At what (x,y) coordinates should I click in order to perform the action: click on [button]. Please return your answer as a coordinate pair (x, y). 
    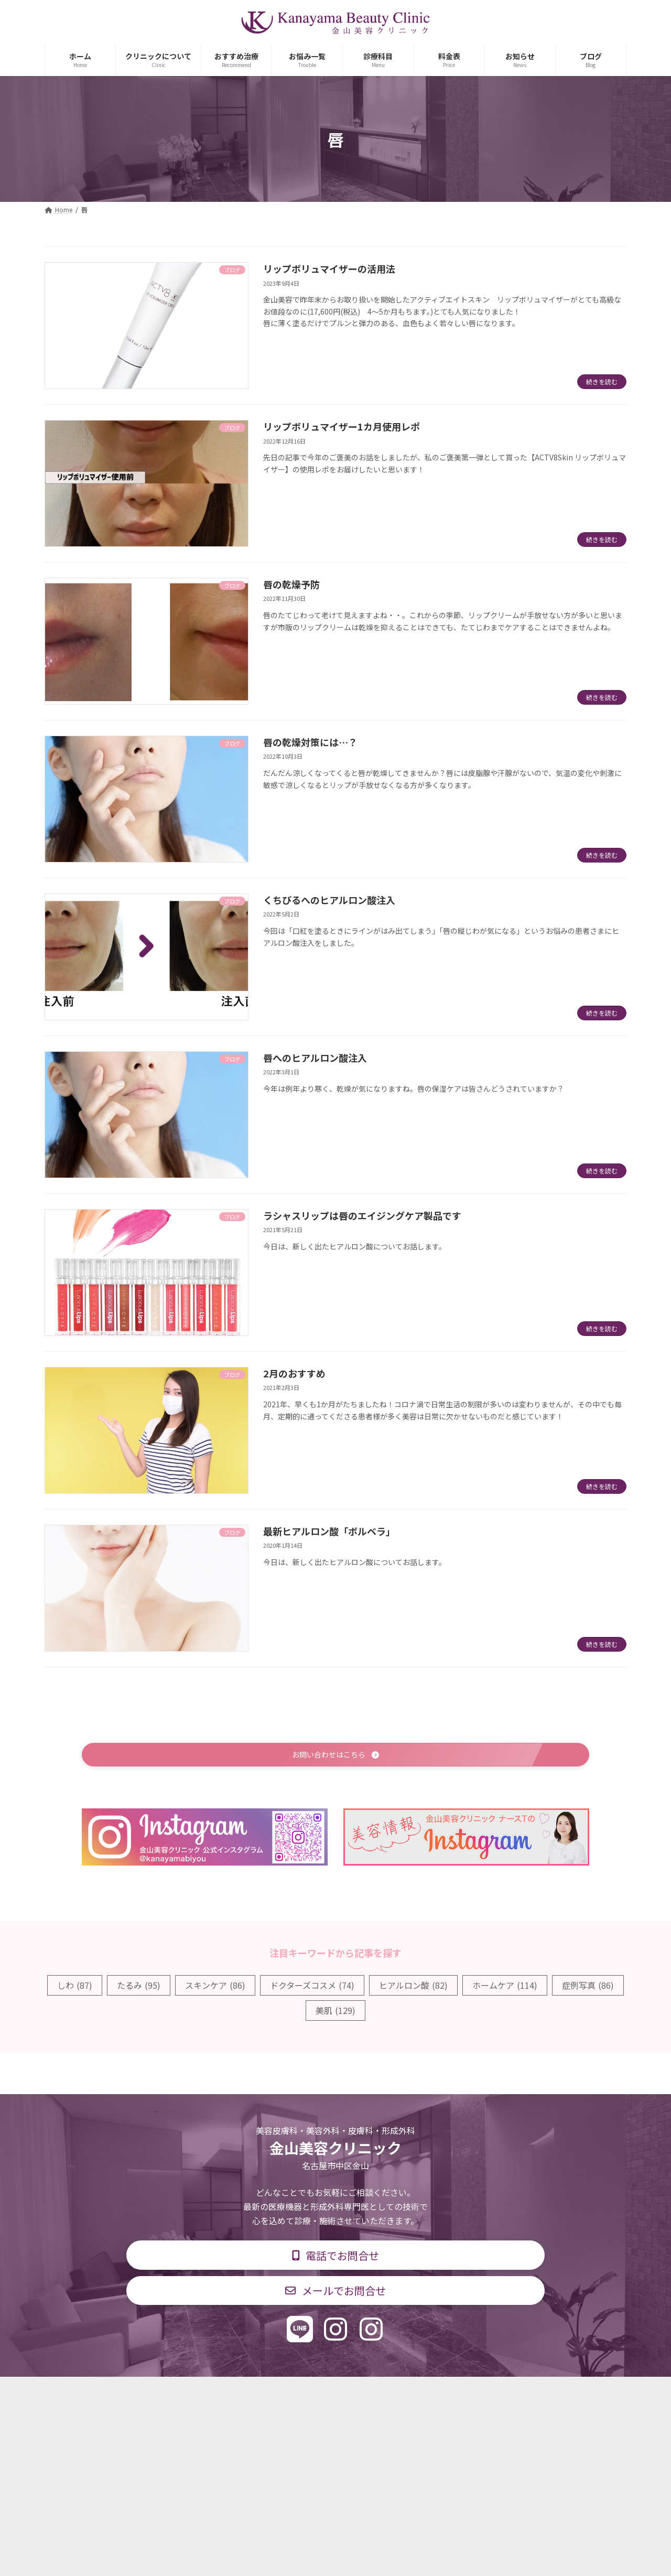
    Looking at the image, I should click on (335, 1756).